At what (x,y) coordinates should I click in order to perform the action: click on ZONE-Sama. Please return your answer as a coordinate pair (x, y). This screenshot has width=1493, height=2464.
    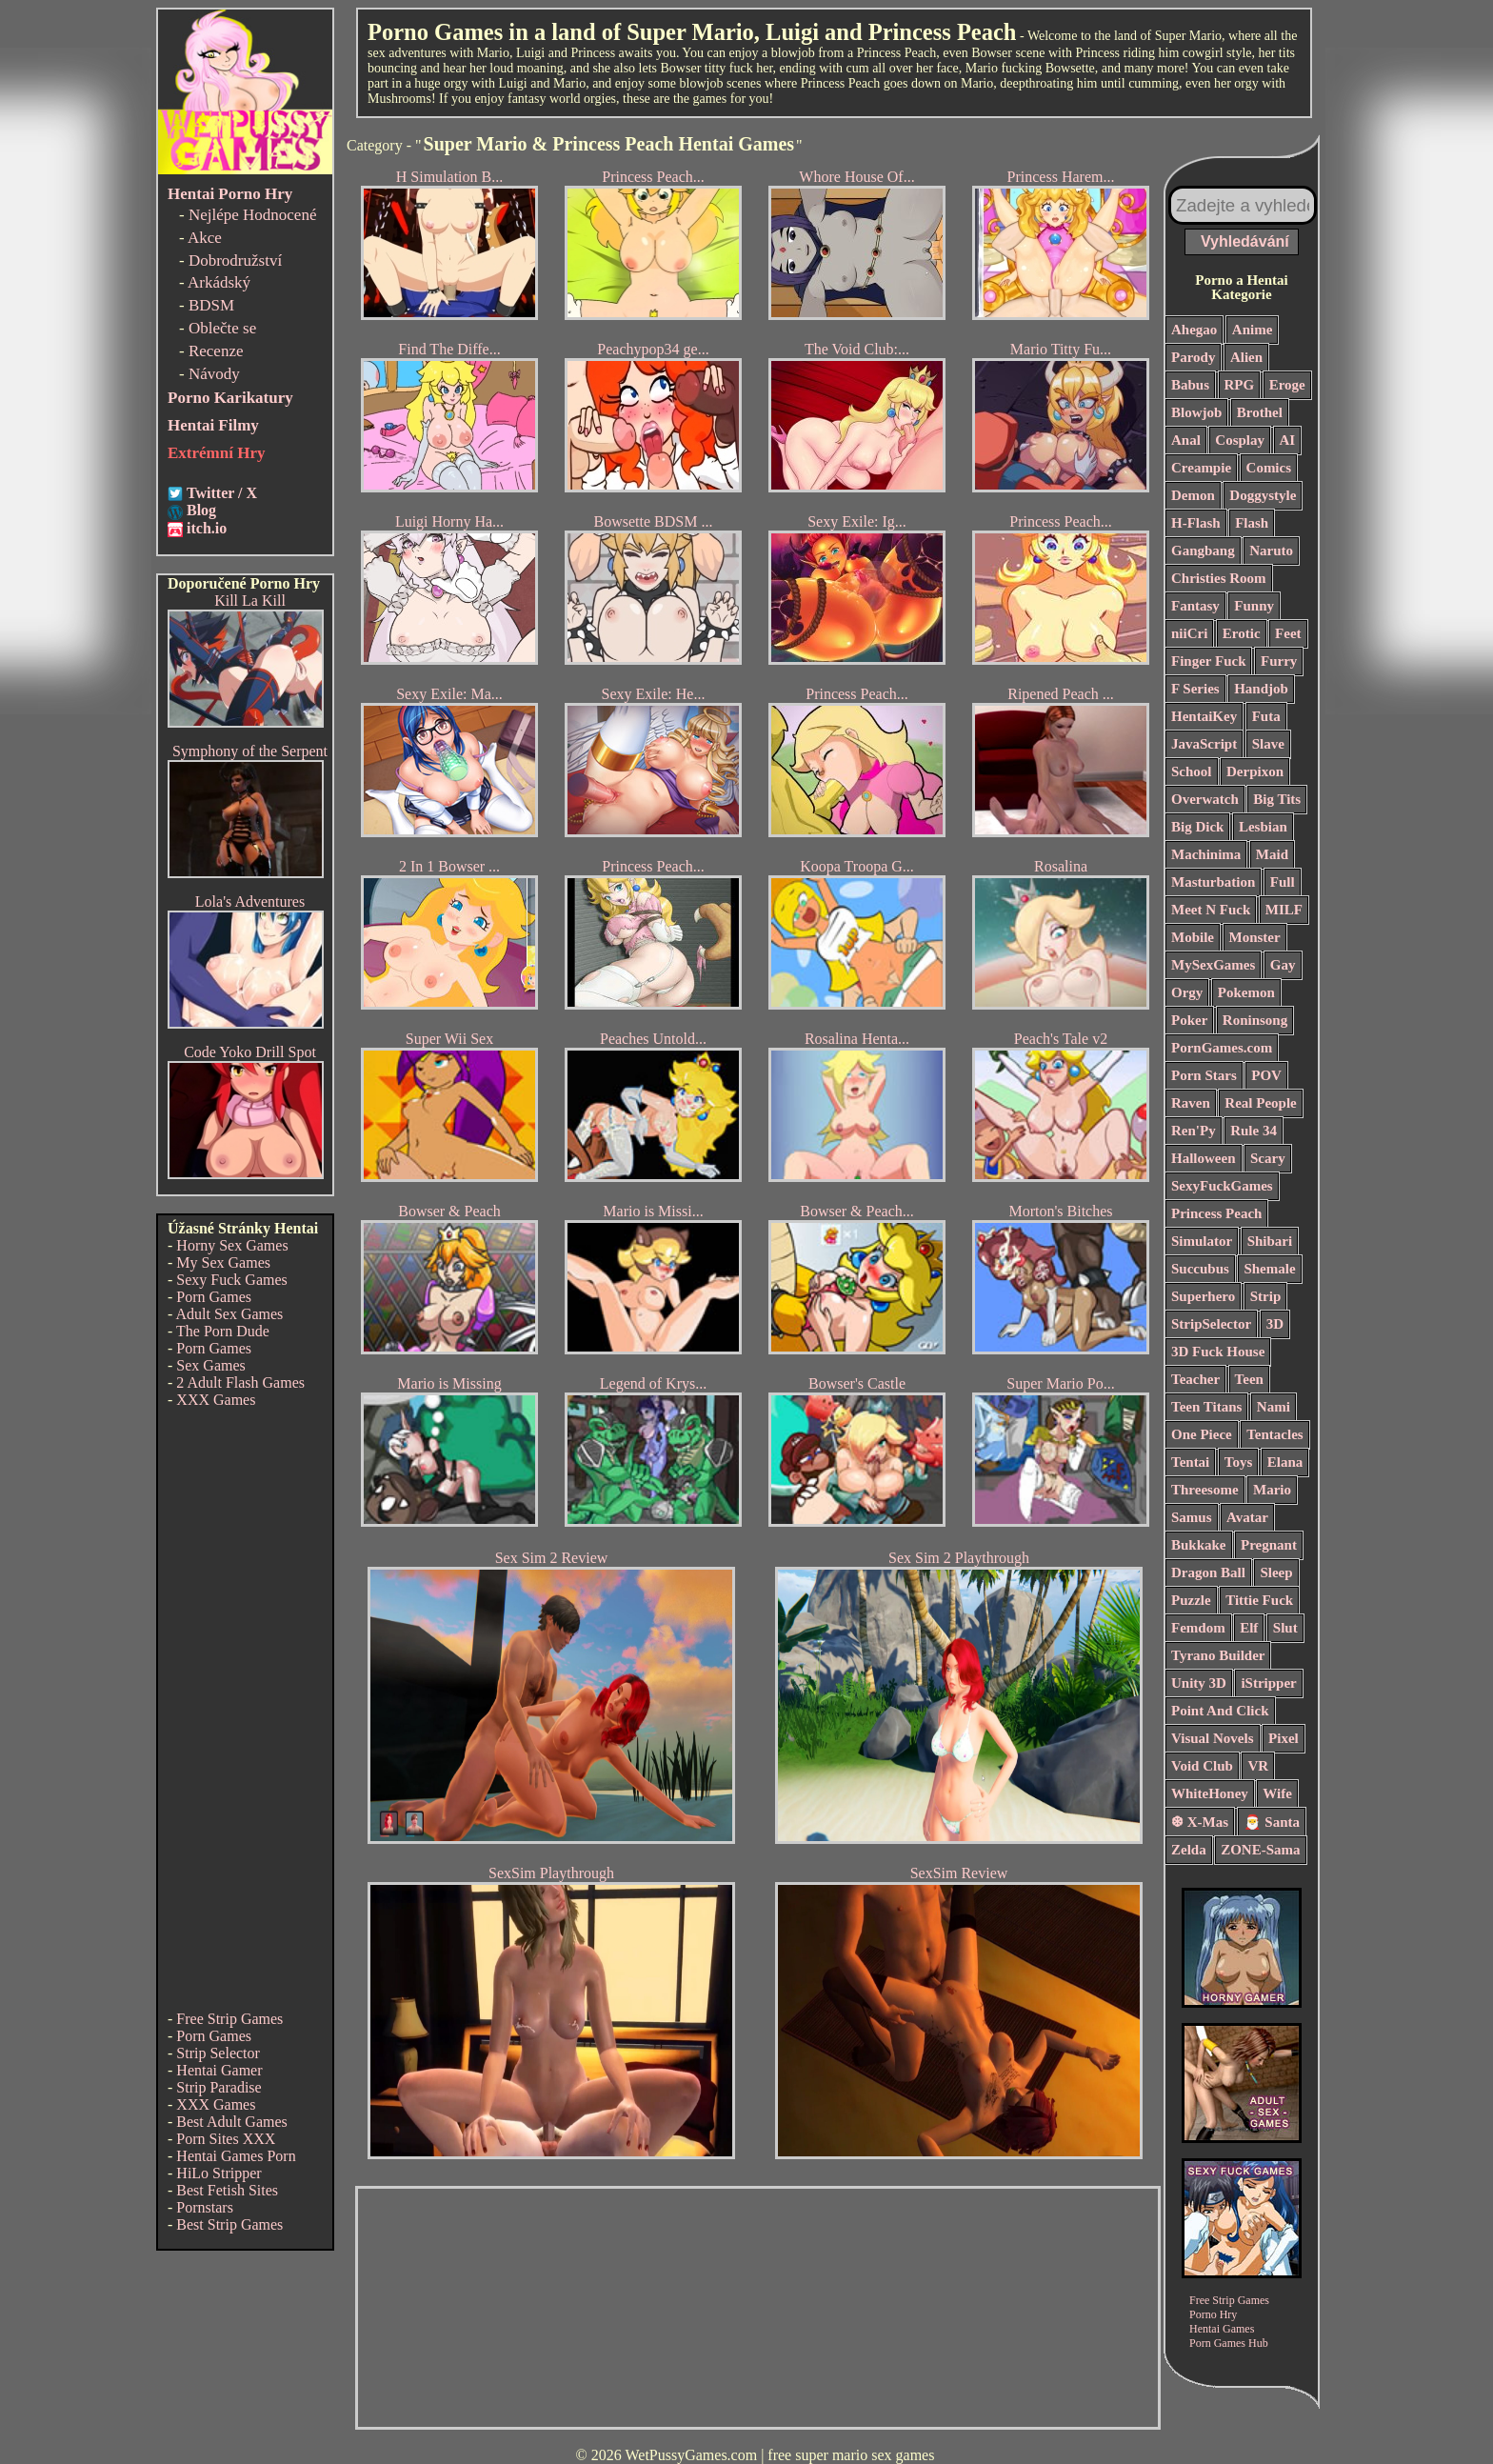
    Looking at the image, I should click on (1260, 1849).